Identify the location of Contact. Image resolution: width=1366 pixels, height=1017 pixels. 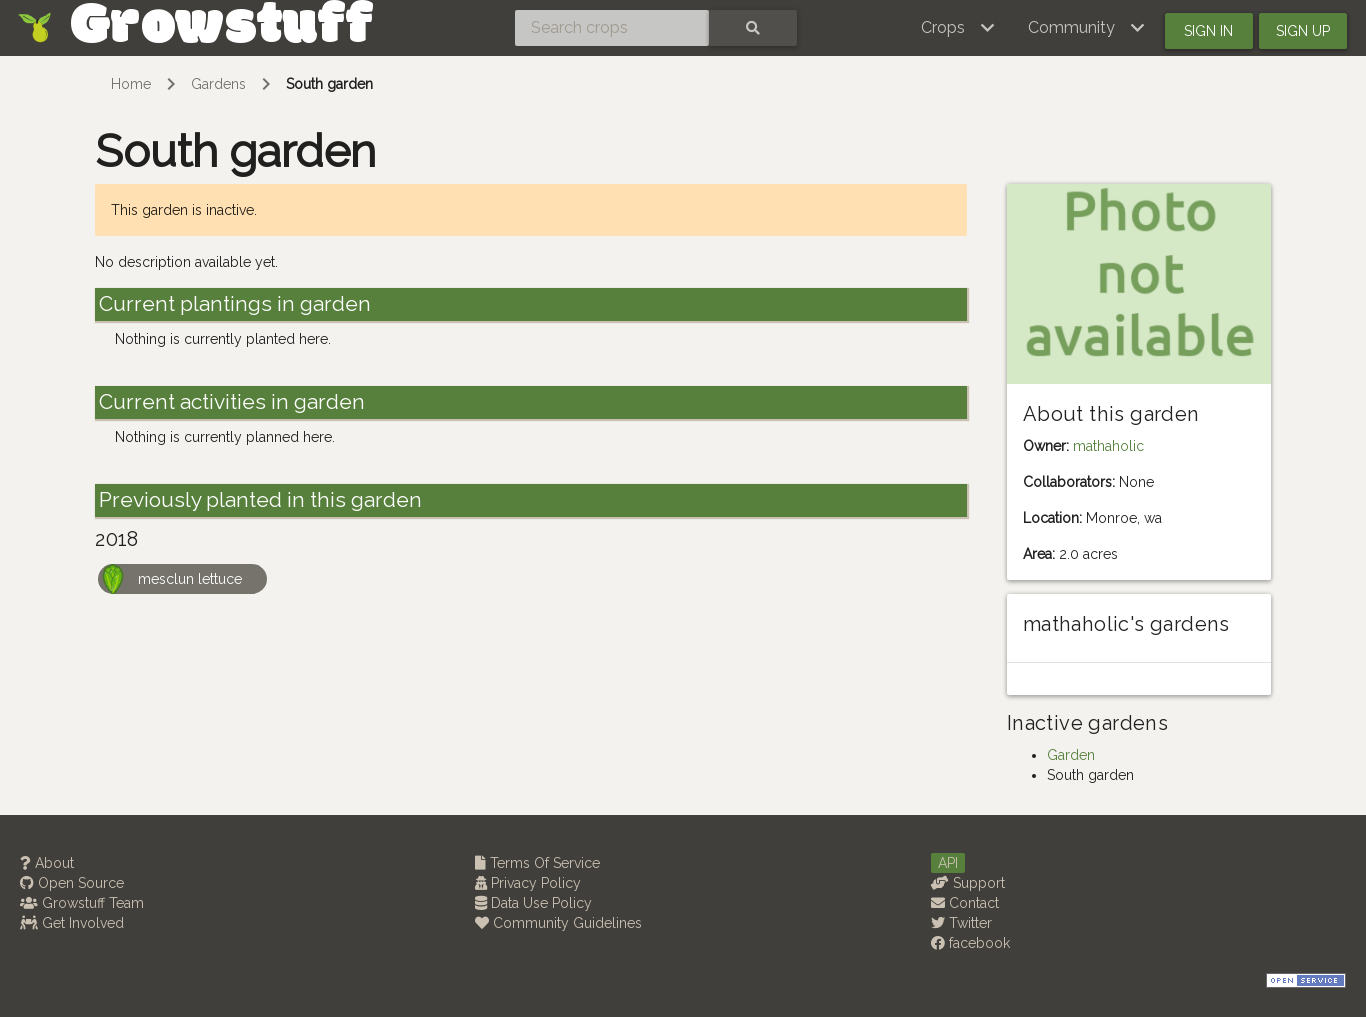
(965, 903).